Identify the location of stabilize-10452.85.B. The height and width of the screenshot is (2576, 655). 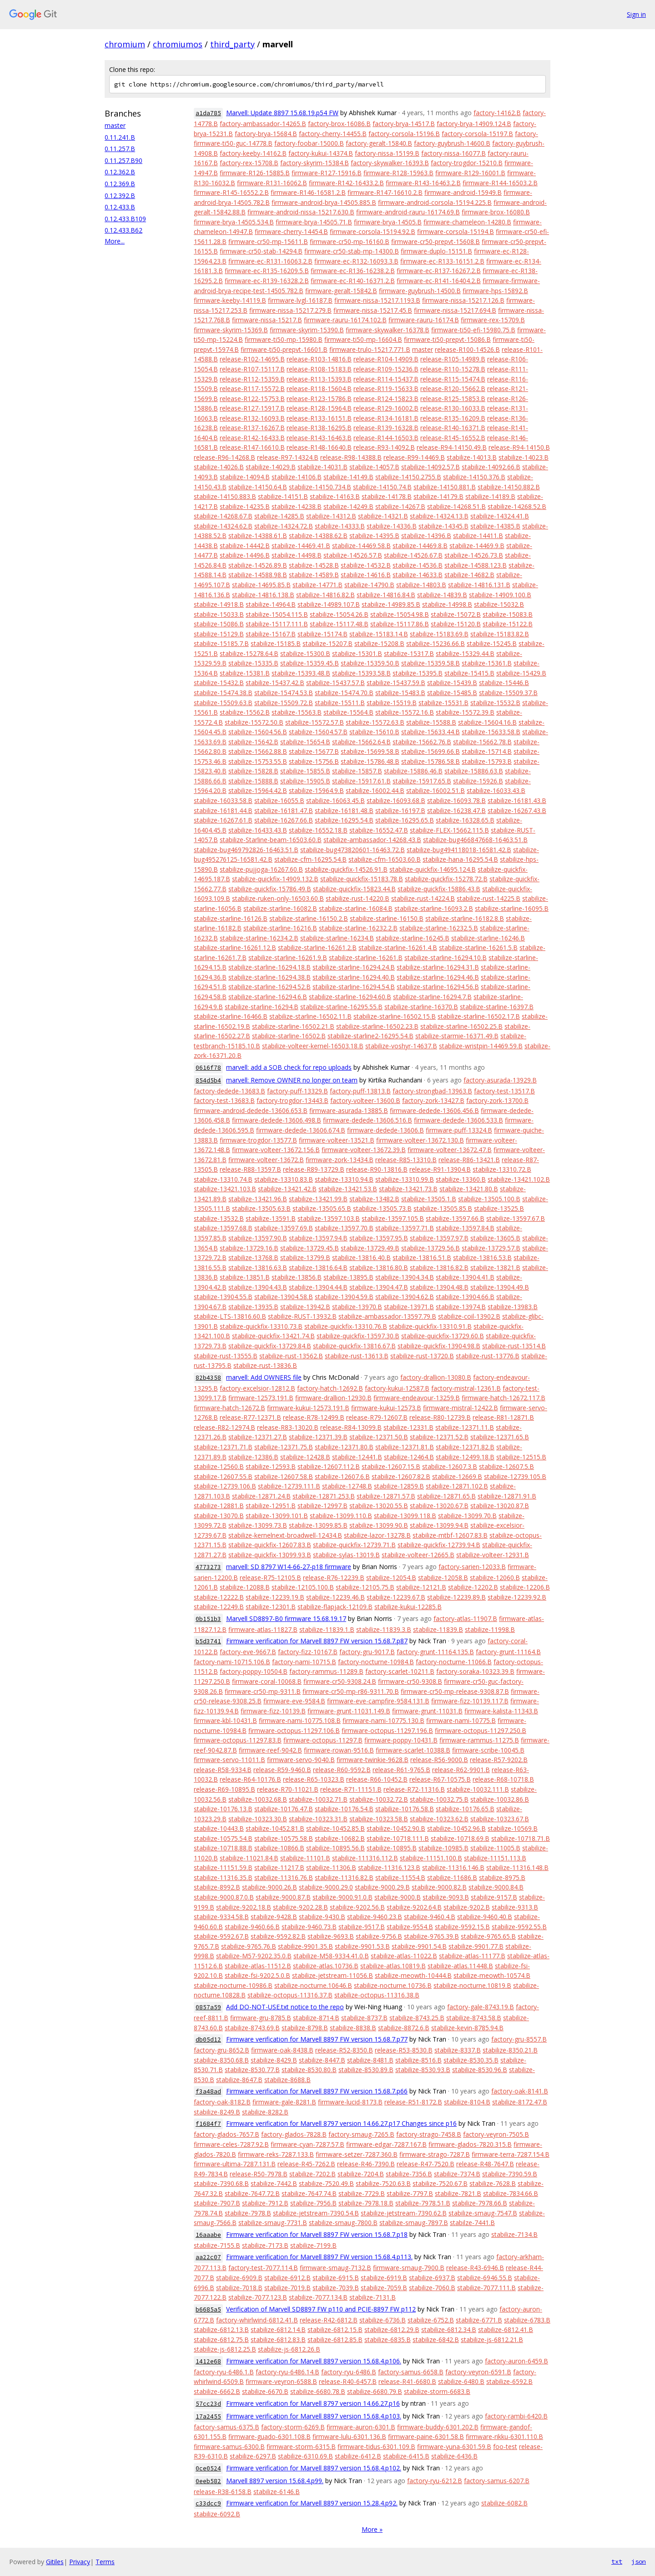
(335, 1828).